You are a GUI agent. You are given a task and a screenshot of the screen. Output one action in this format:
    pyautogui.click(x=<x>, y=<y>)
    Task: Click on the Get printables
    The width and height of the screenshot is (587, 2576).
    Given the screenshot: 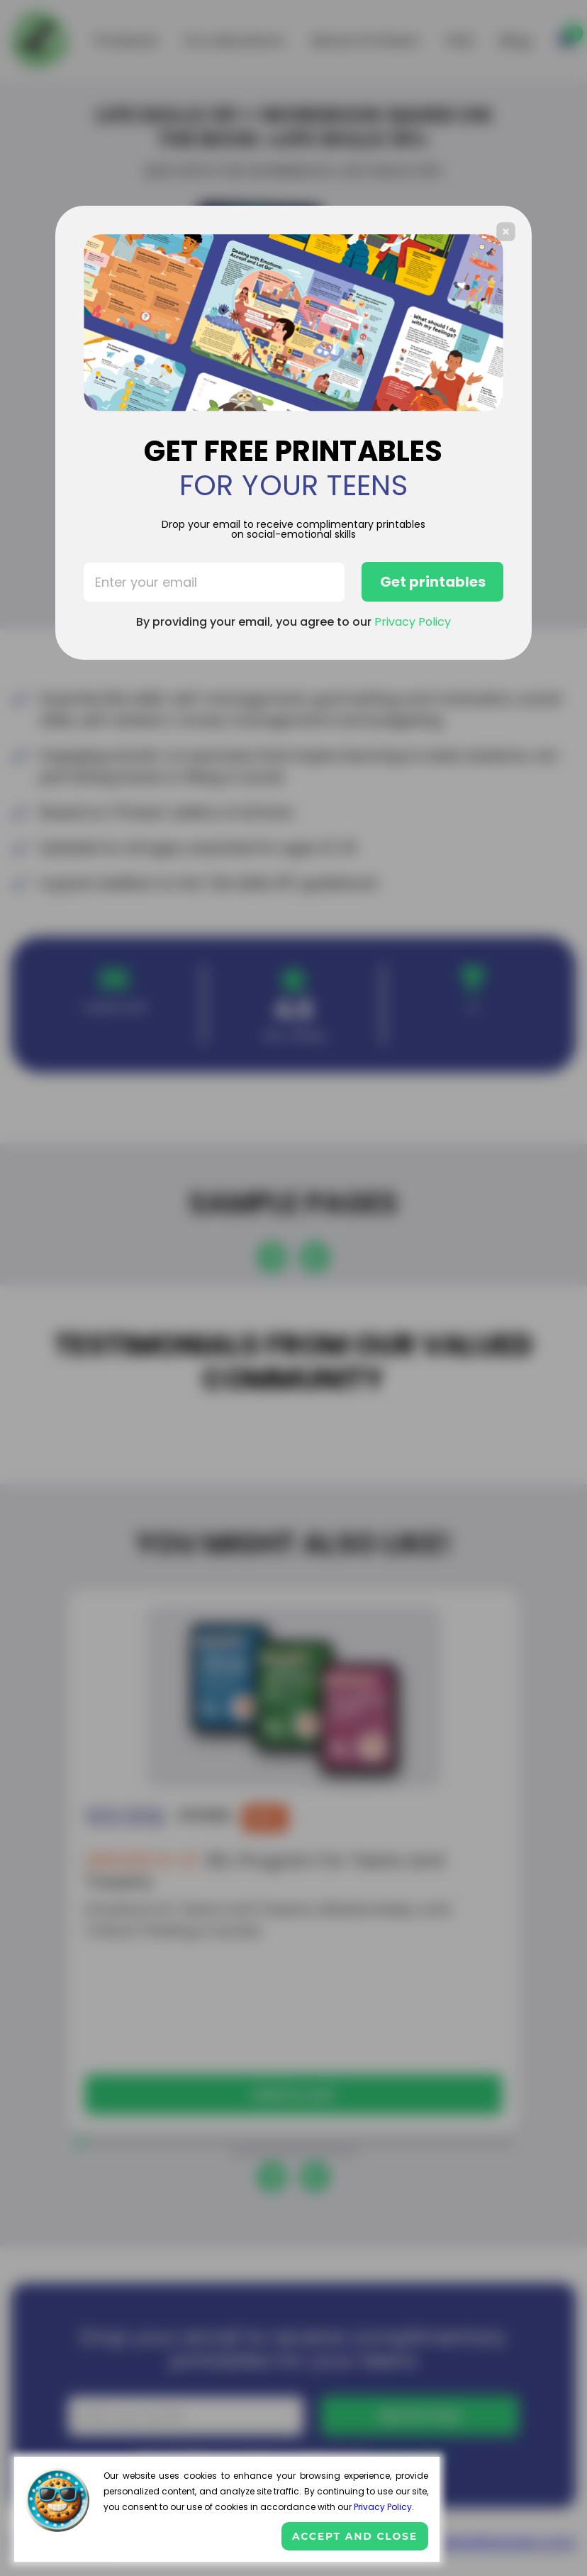 What is the action you would take?
    pyautogui.click(x=433, y=582)
    